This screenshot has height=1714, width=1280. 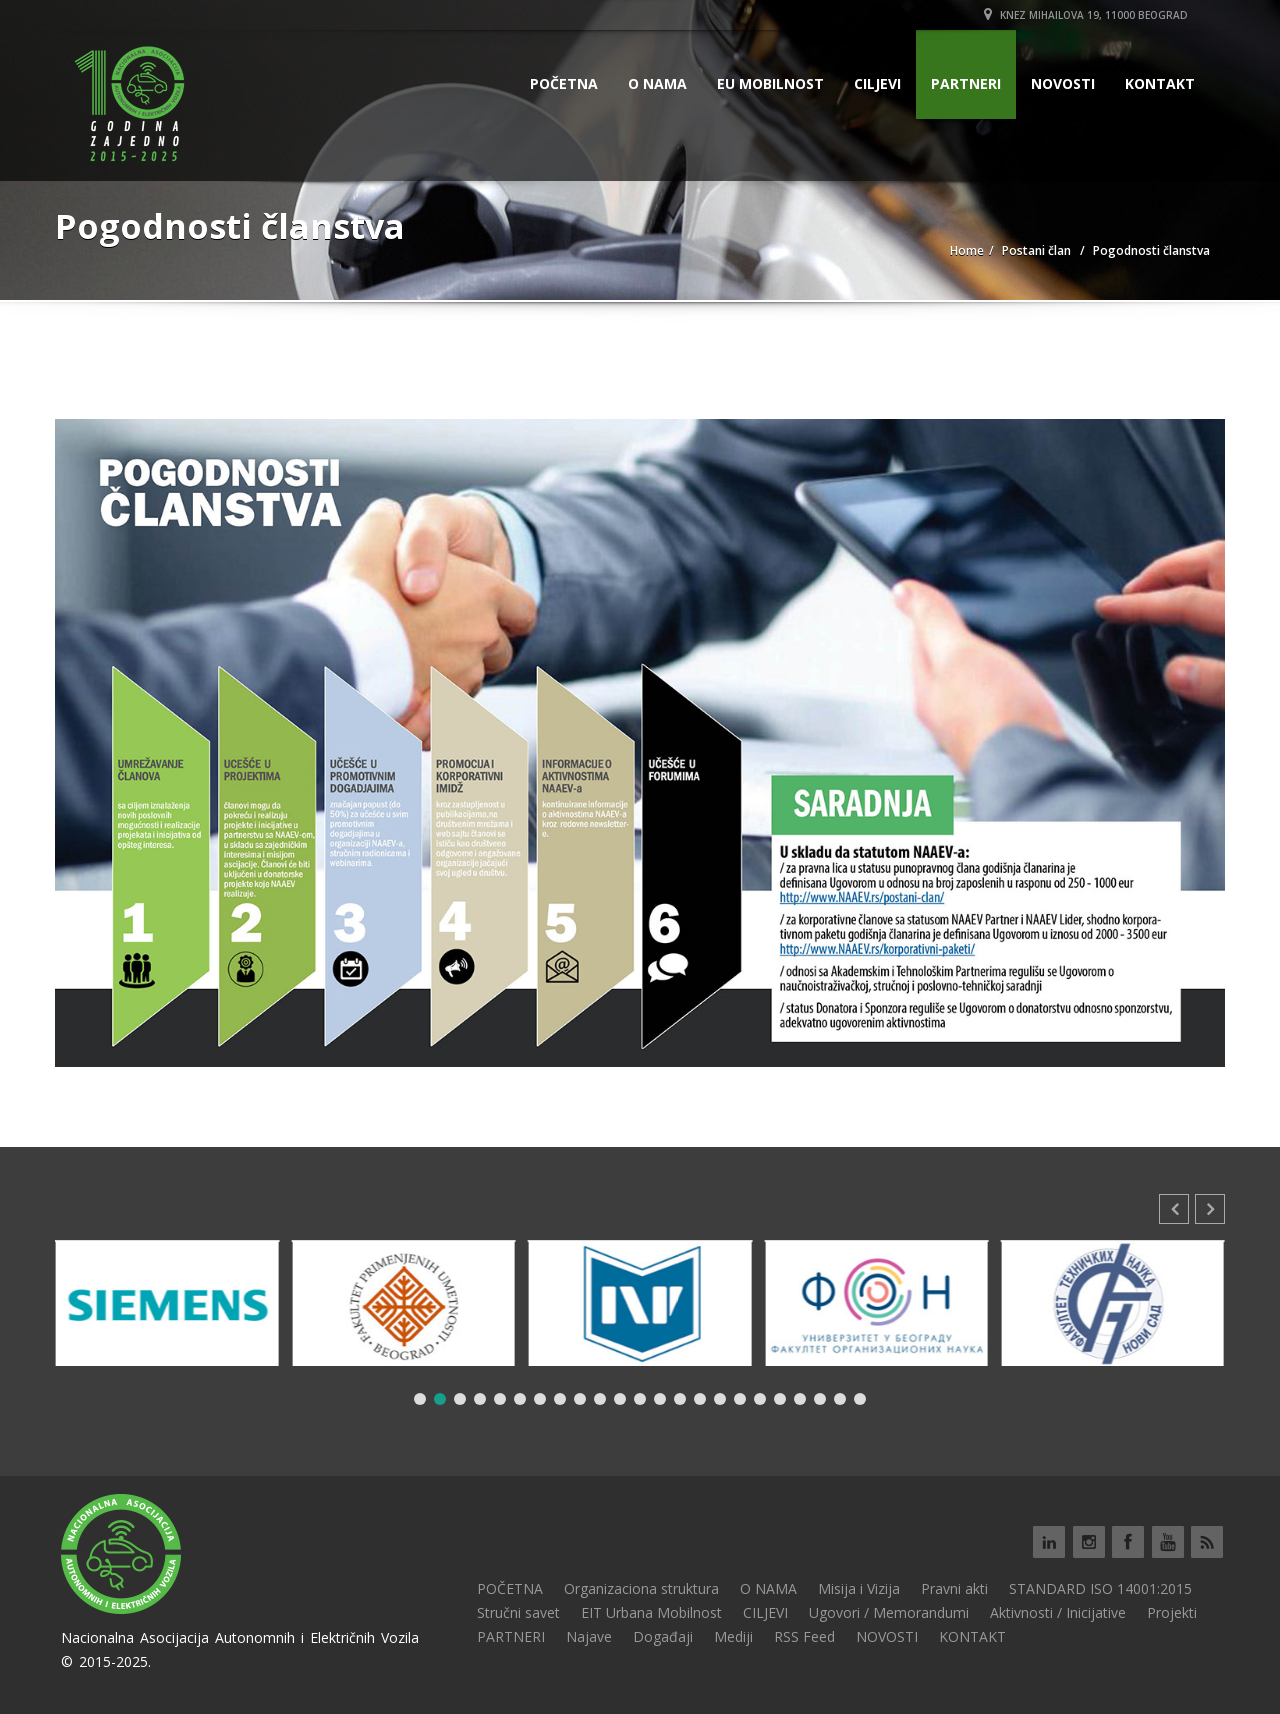 I want to click on Aktivnosti / Inicijative, so click(x=1058, y=1612).